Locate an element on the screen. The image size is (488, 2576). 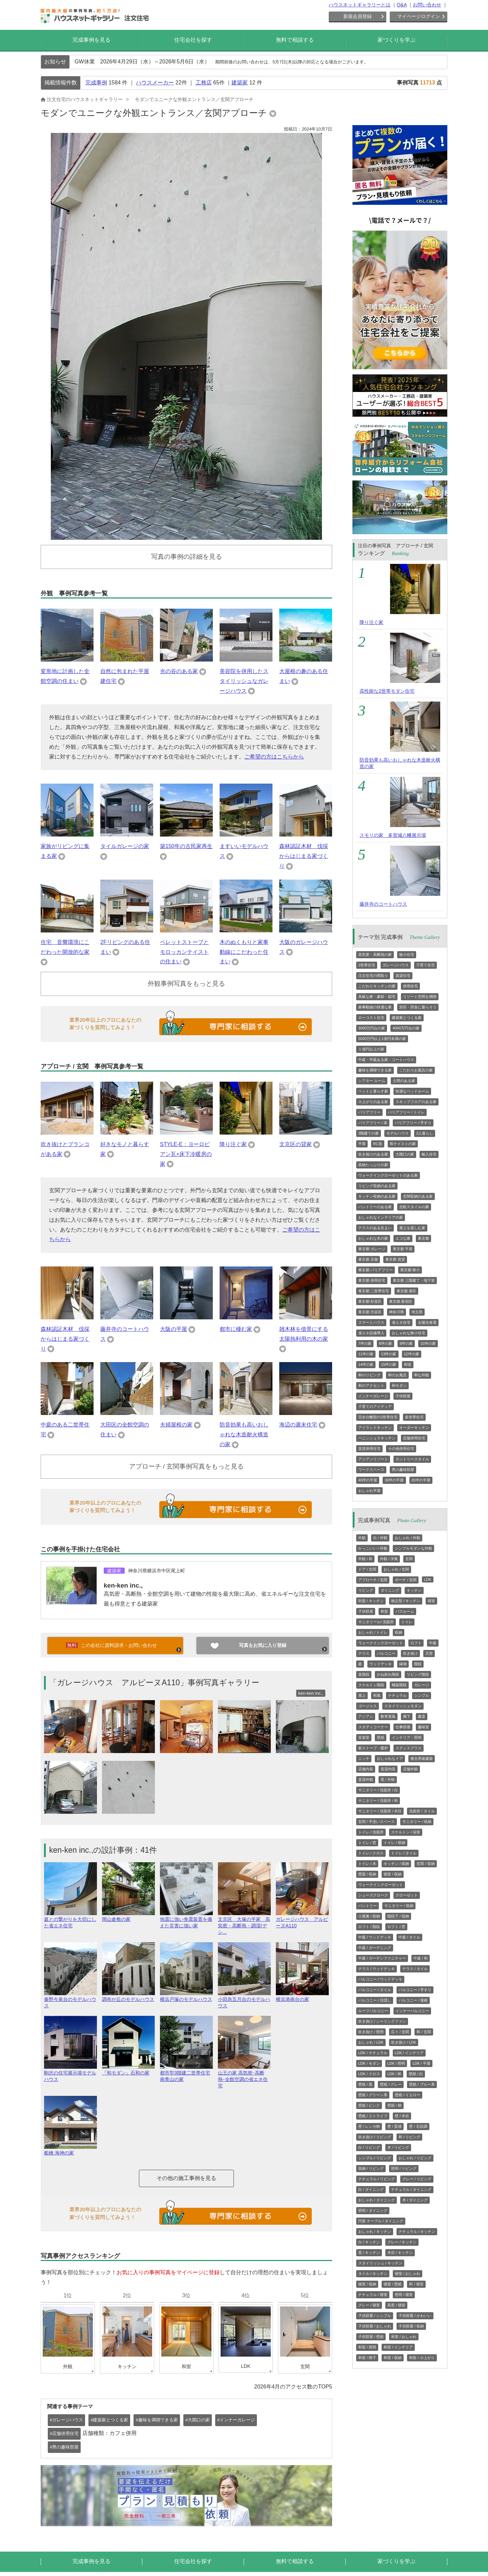
北欧スタイルの家 is located at coordinates (414, 1207).